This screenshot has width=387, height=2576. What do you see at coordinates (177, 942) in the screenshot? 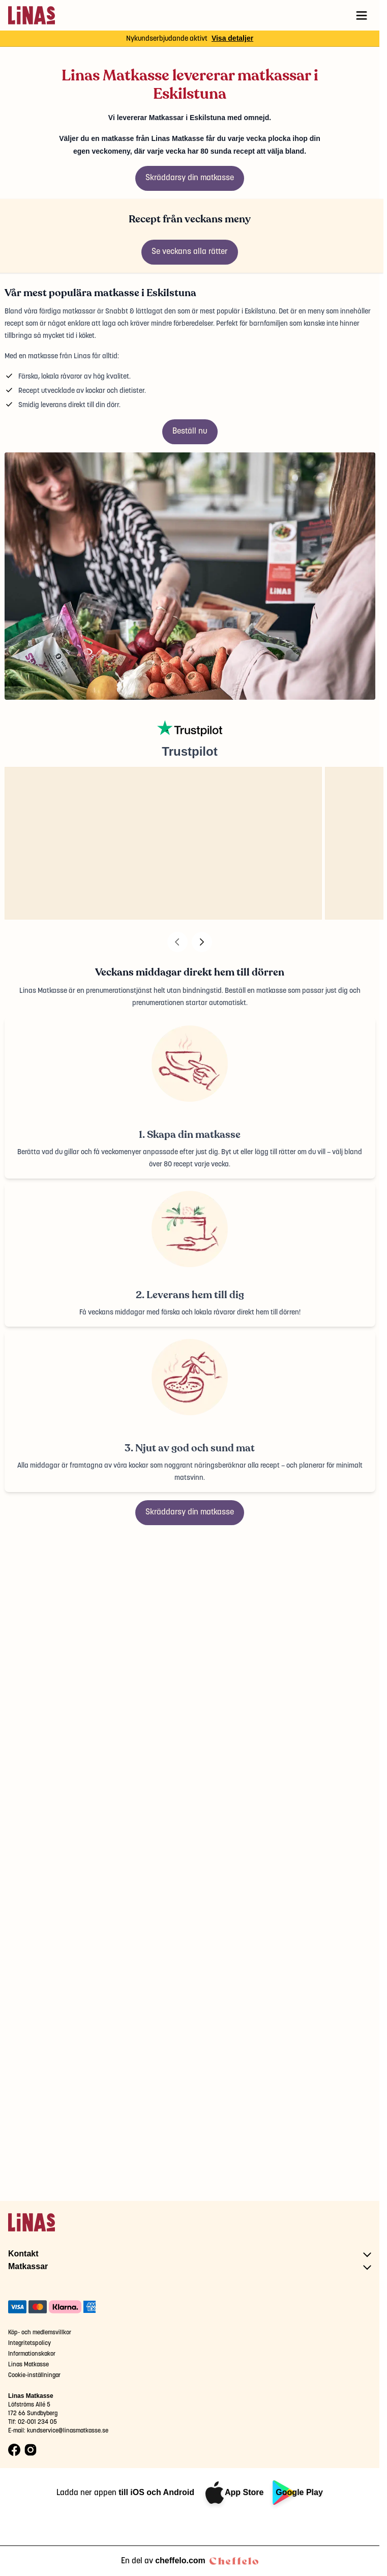
I see `[Previous]` at bounding box center [177, 942].